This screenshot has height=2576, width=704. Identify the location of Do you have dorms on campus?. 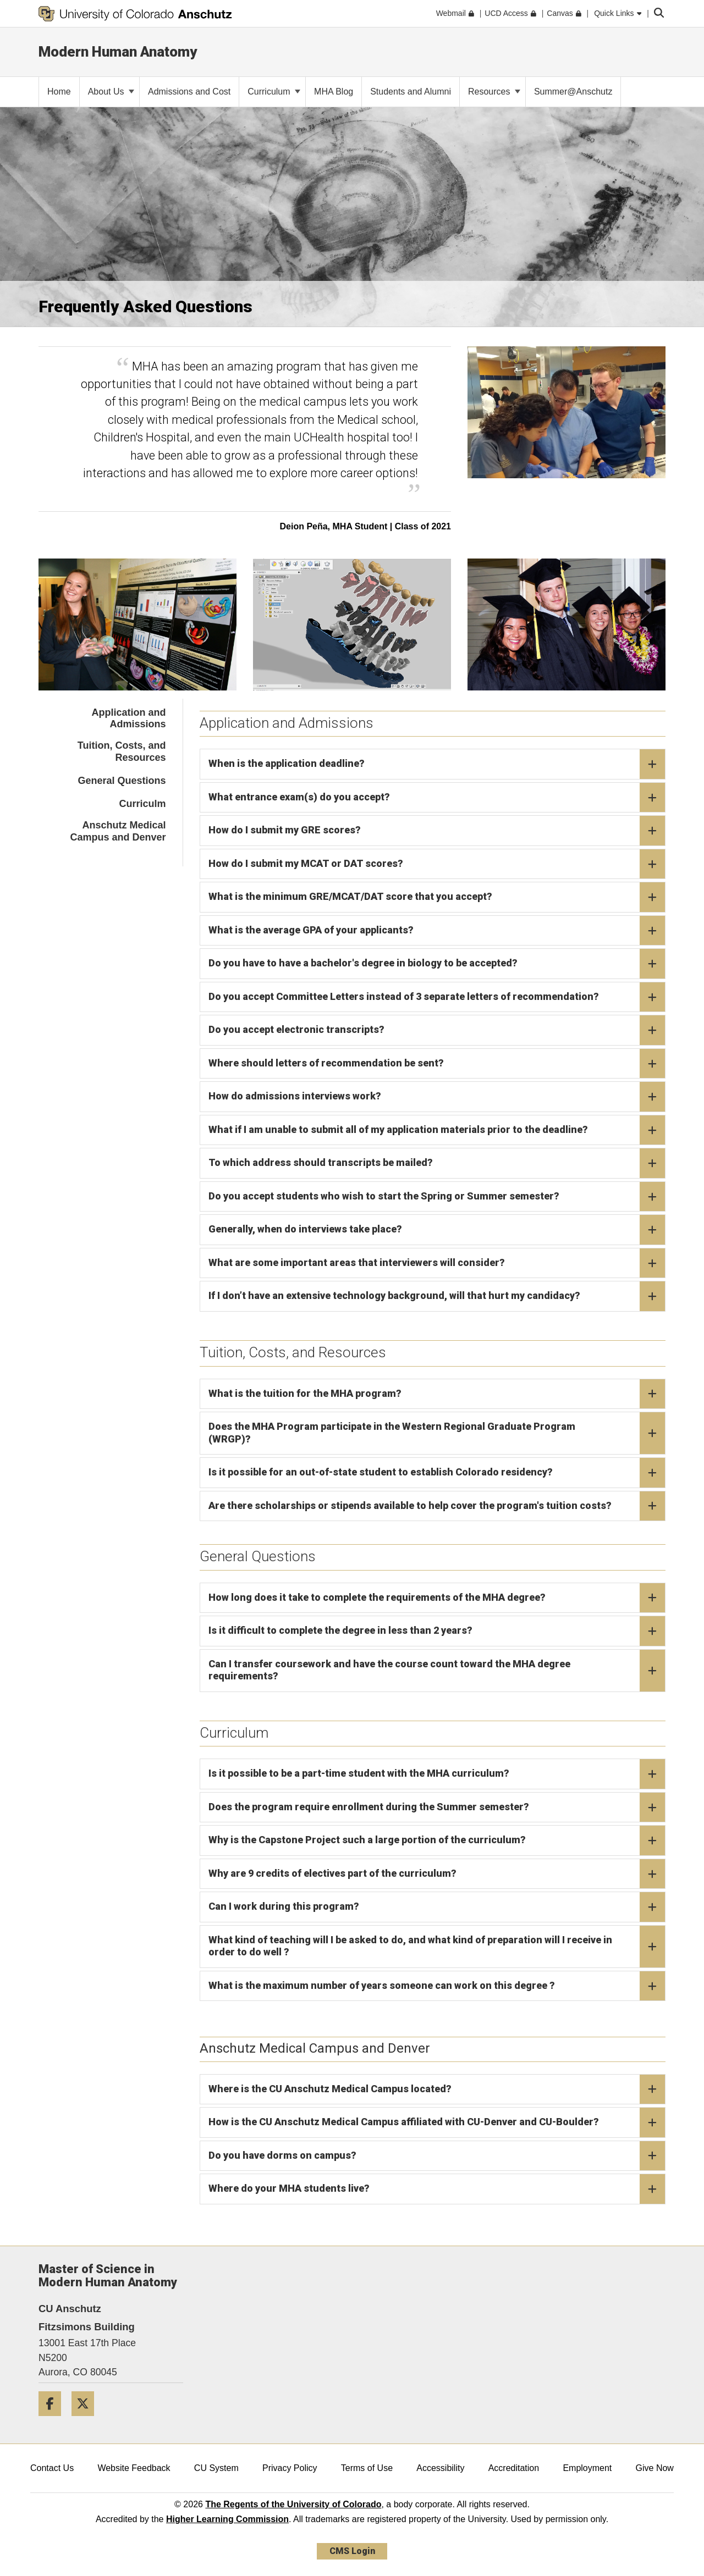
(437, 2156).